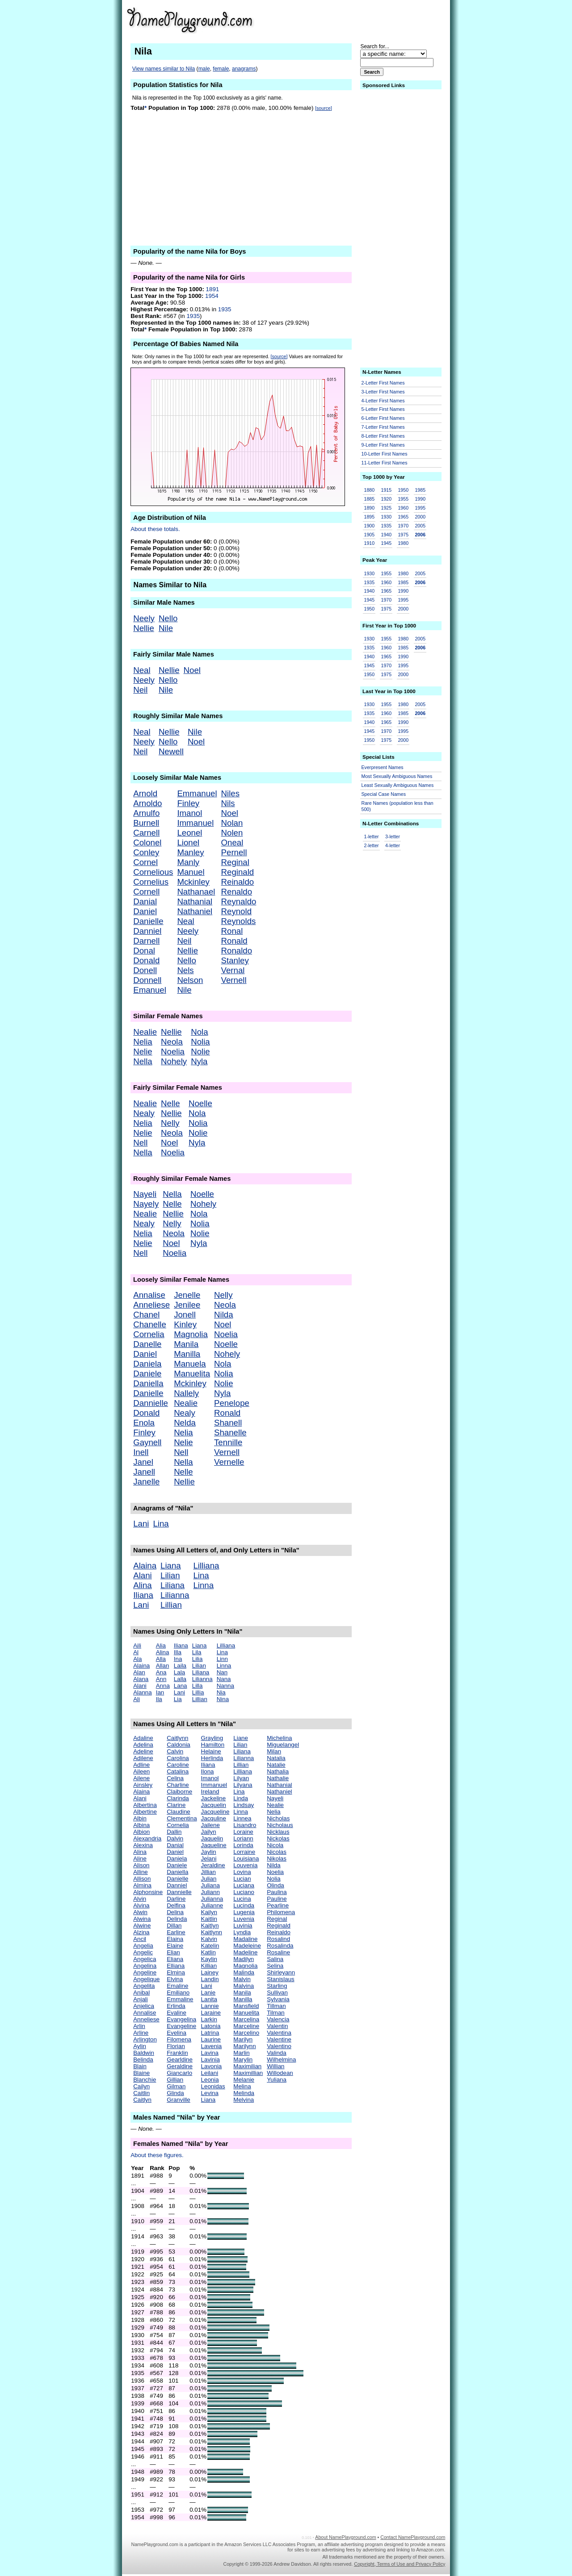  Describe the element at coordinates (188, 803) in the screenshot. I see `Finley` at that location.